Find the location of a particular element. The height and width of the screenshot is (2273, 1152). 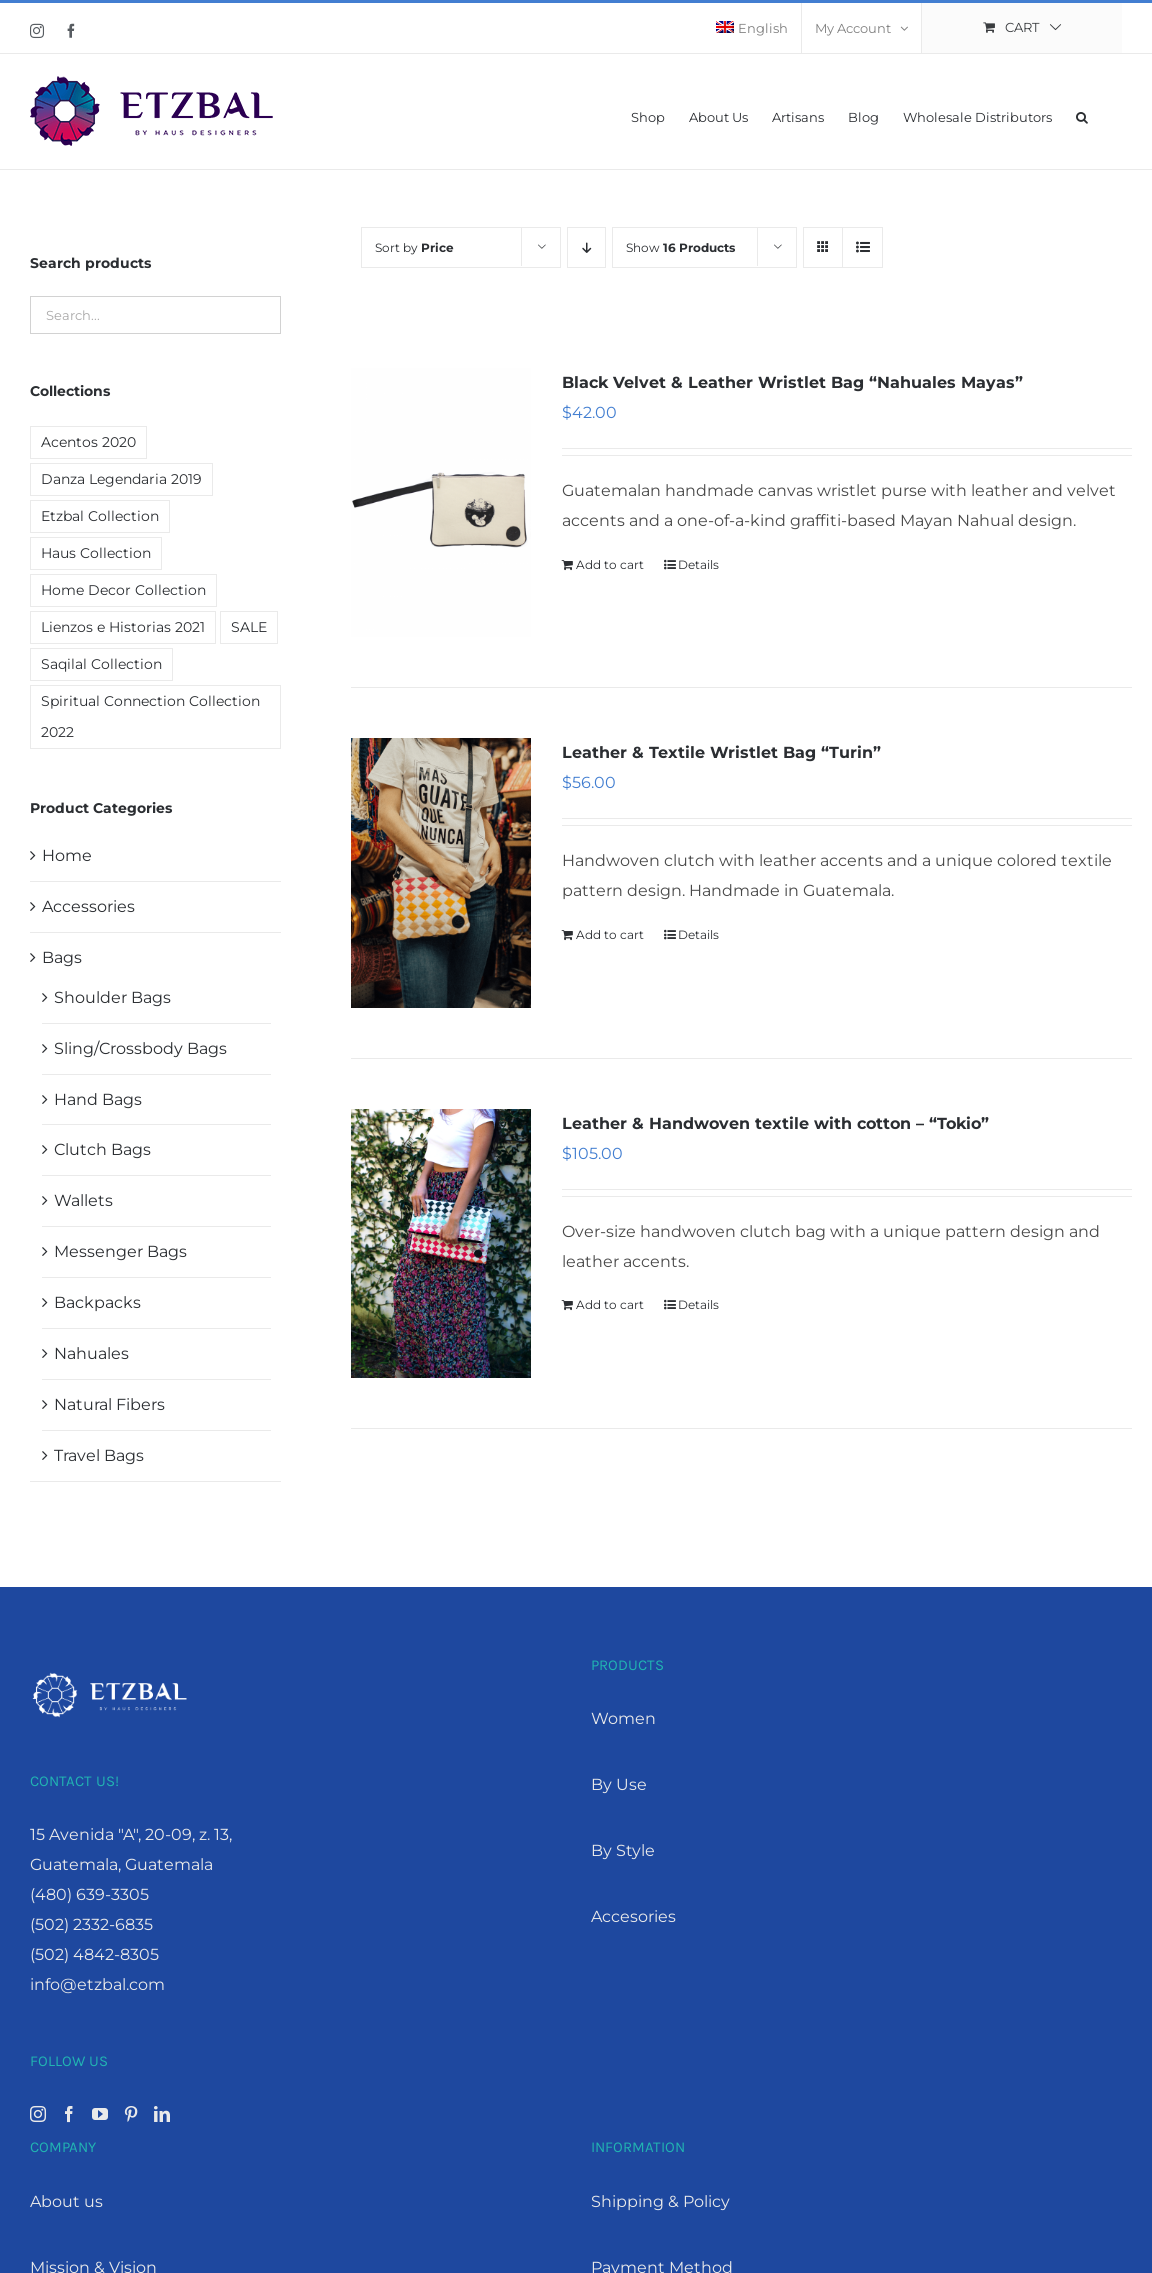

Saqilal Collection [Saqilal Collection (2 products)] is located at coordinates (101, 664).